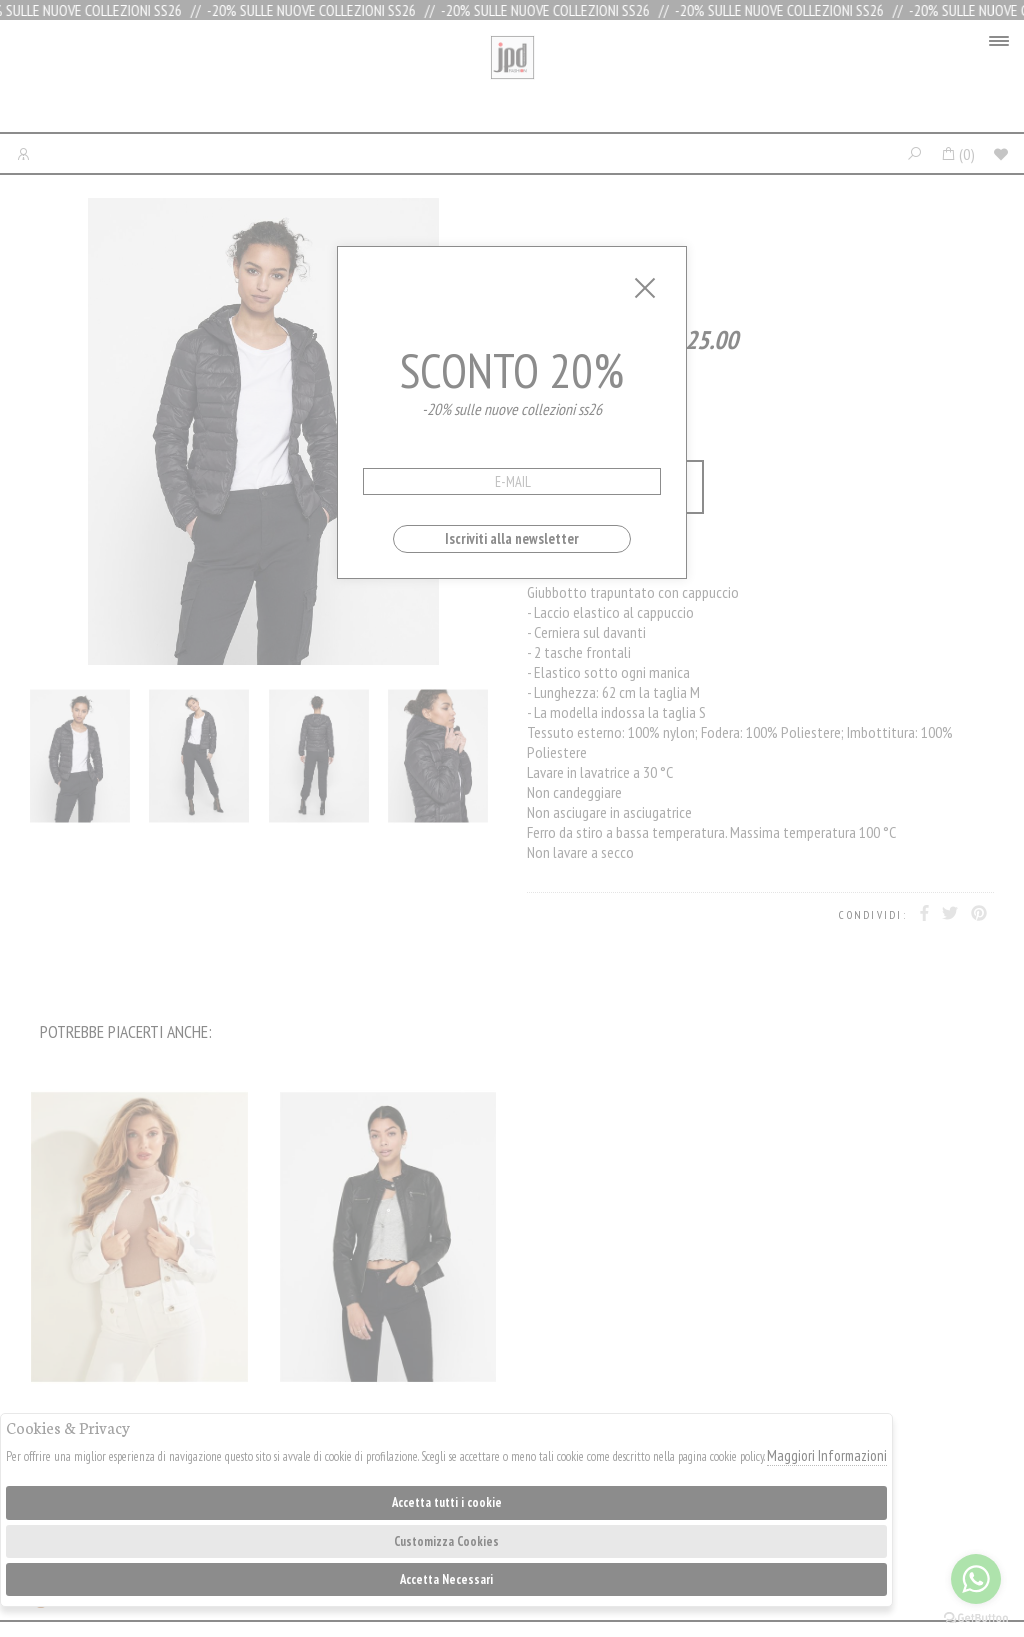 This screenshot has width=1024, height=1637. Describe the element at coordinates (446, 1579) in the screenshot. I see `Accetta Necessari` at that location.